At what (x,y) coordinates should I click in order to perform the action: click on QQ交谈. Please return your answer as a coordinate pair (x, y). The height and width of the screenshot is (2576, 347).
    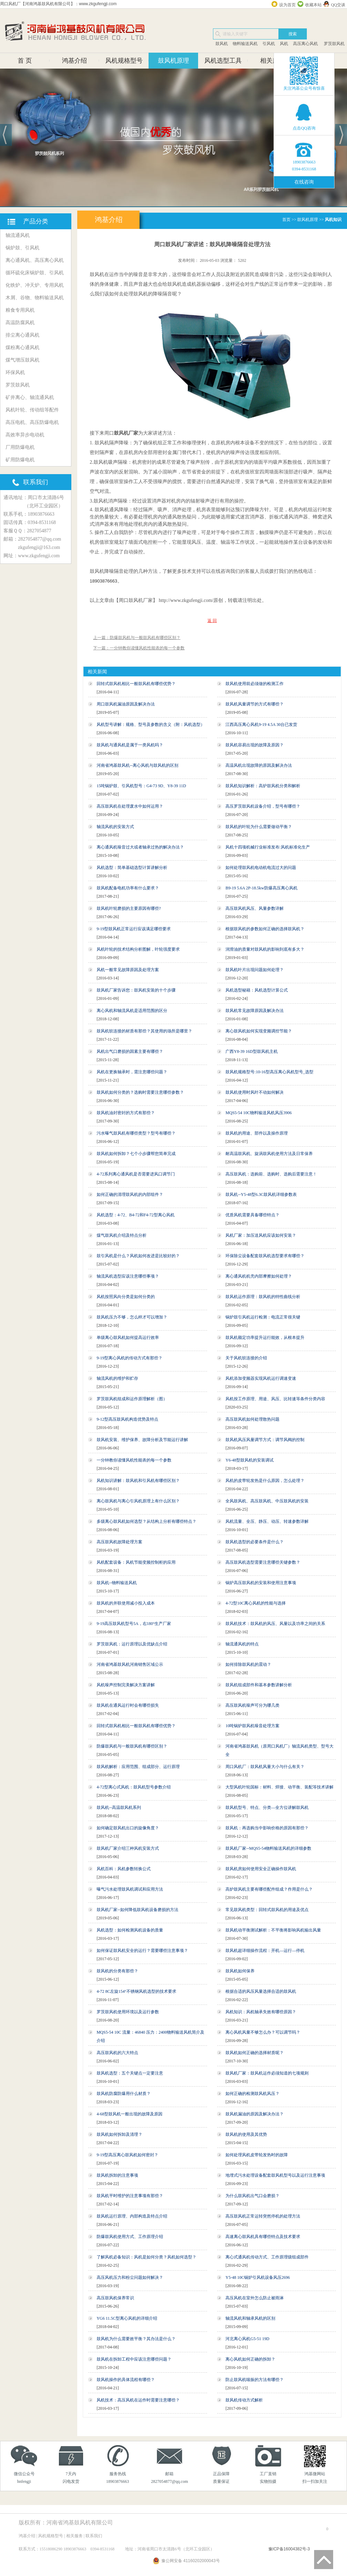
    Looking at the image, I should click on (338, 4).